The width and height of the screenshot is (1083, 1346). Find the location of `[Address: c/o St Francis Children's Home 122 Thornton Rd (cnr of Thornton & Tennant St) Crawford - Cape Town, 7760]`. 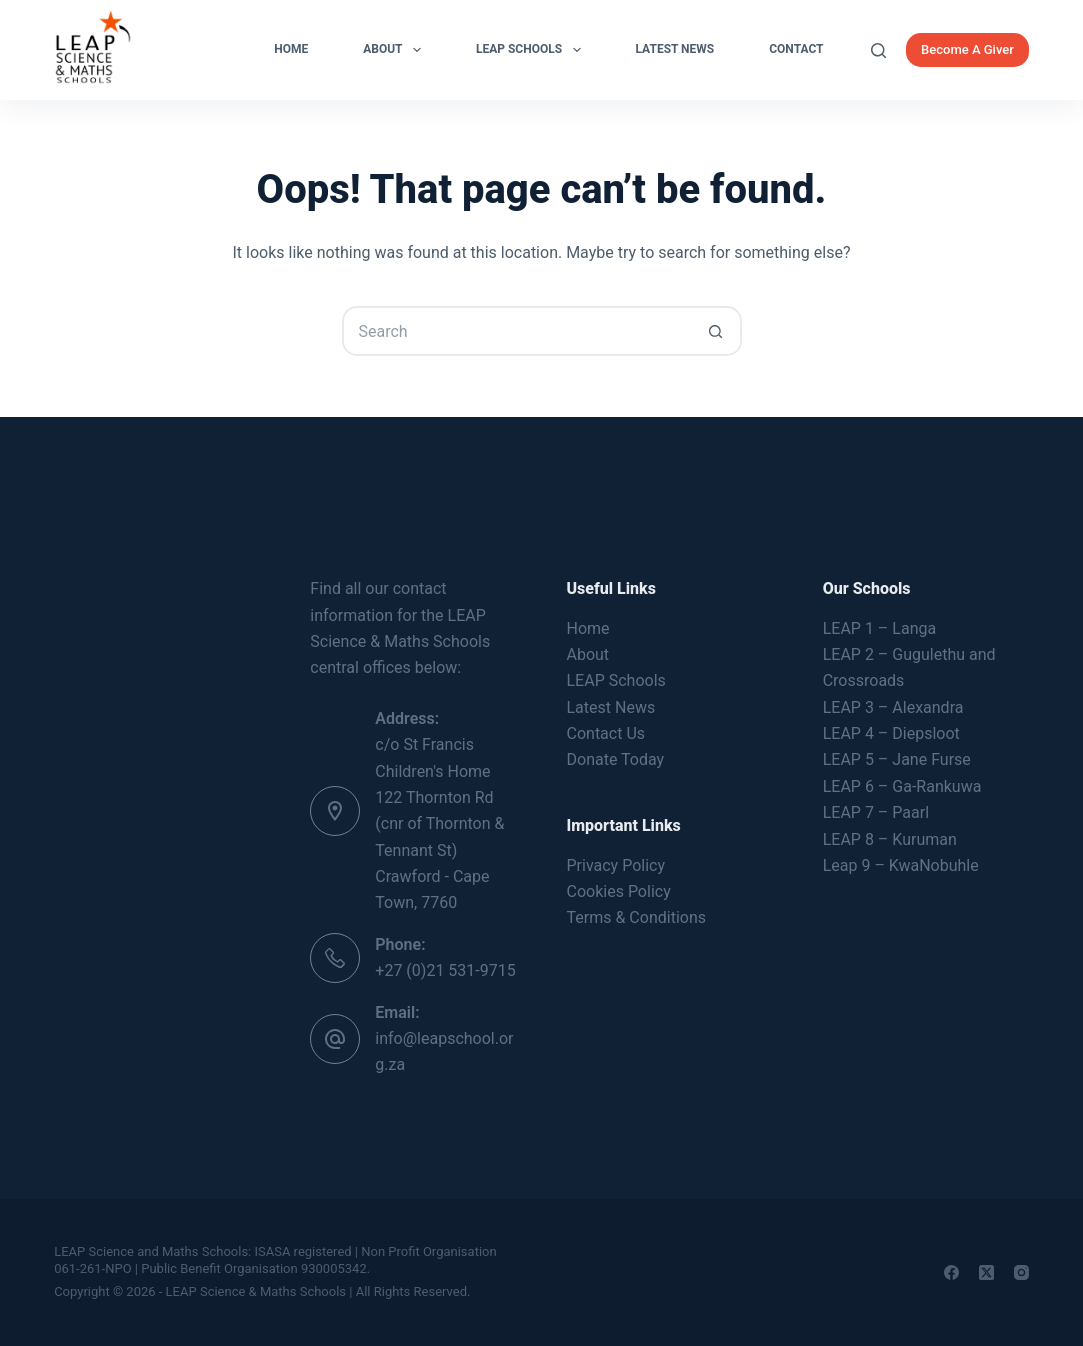

[Address: c/o St Francis Children's Home 122 Thornton Rd (cnr of Thornton & Tennant St) Crawford - Cape Town, 7760] is located at coordinates (335, 811).